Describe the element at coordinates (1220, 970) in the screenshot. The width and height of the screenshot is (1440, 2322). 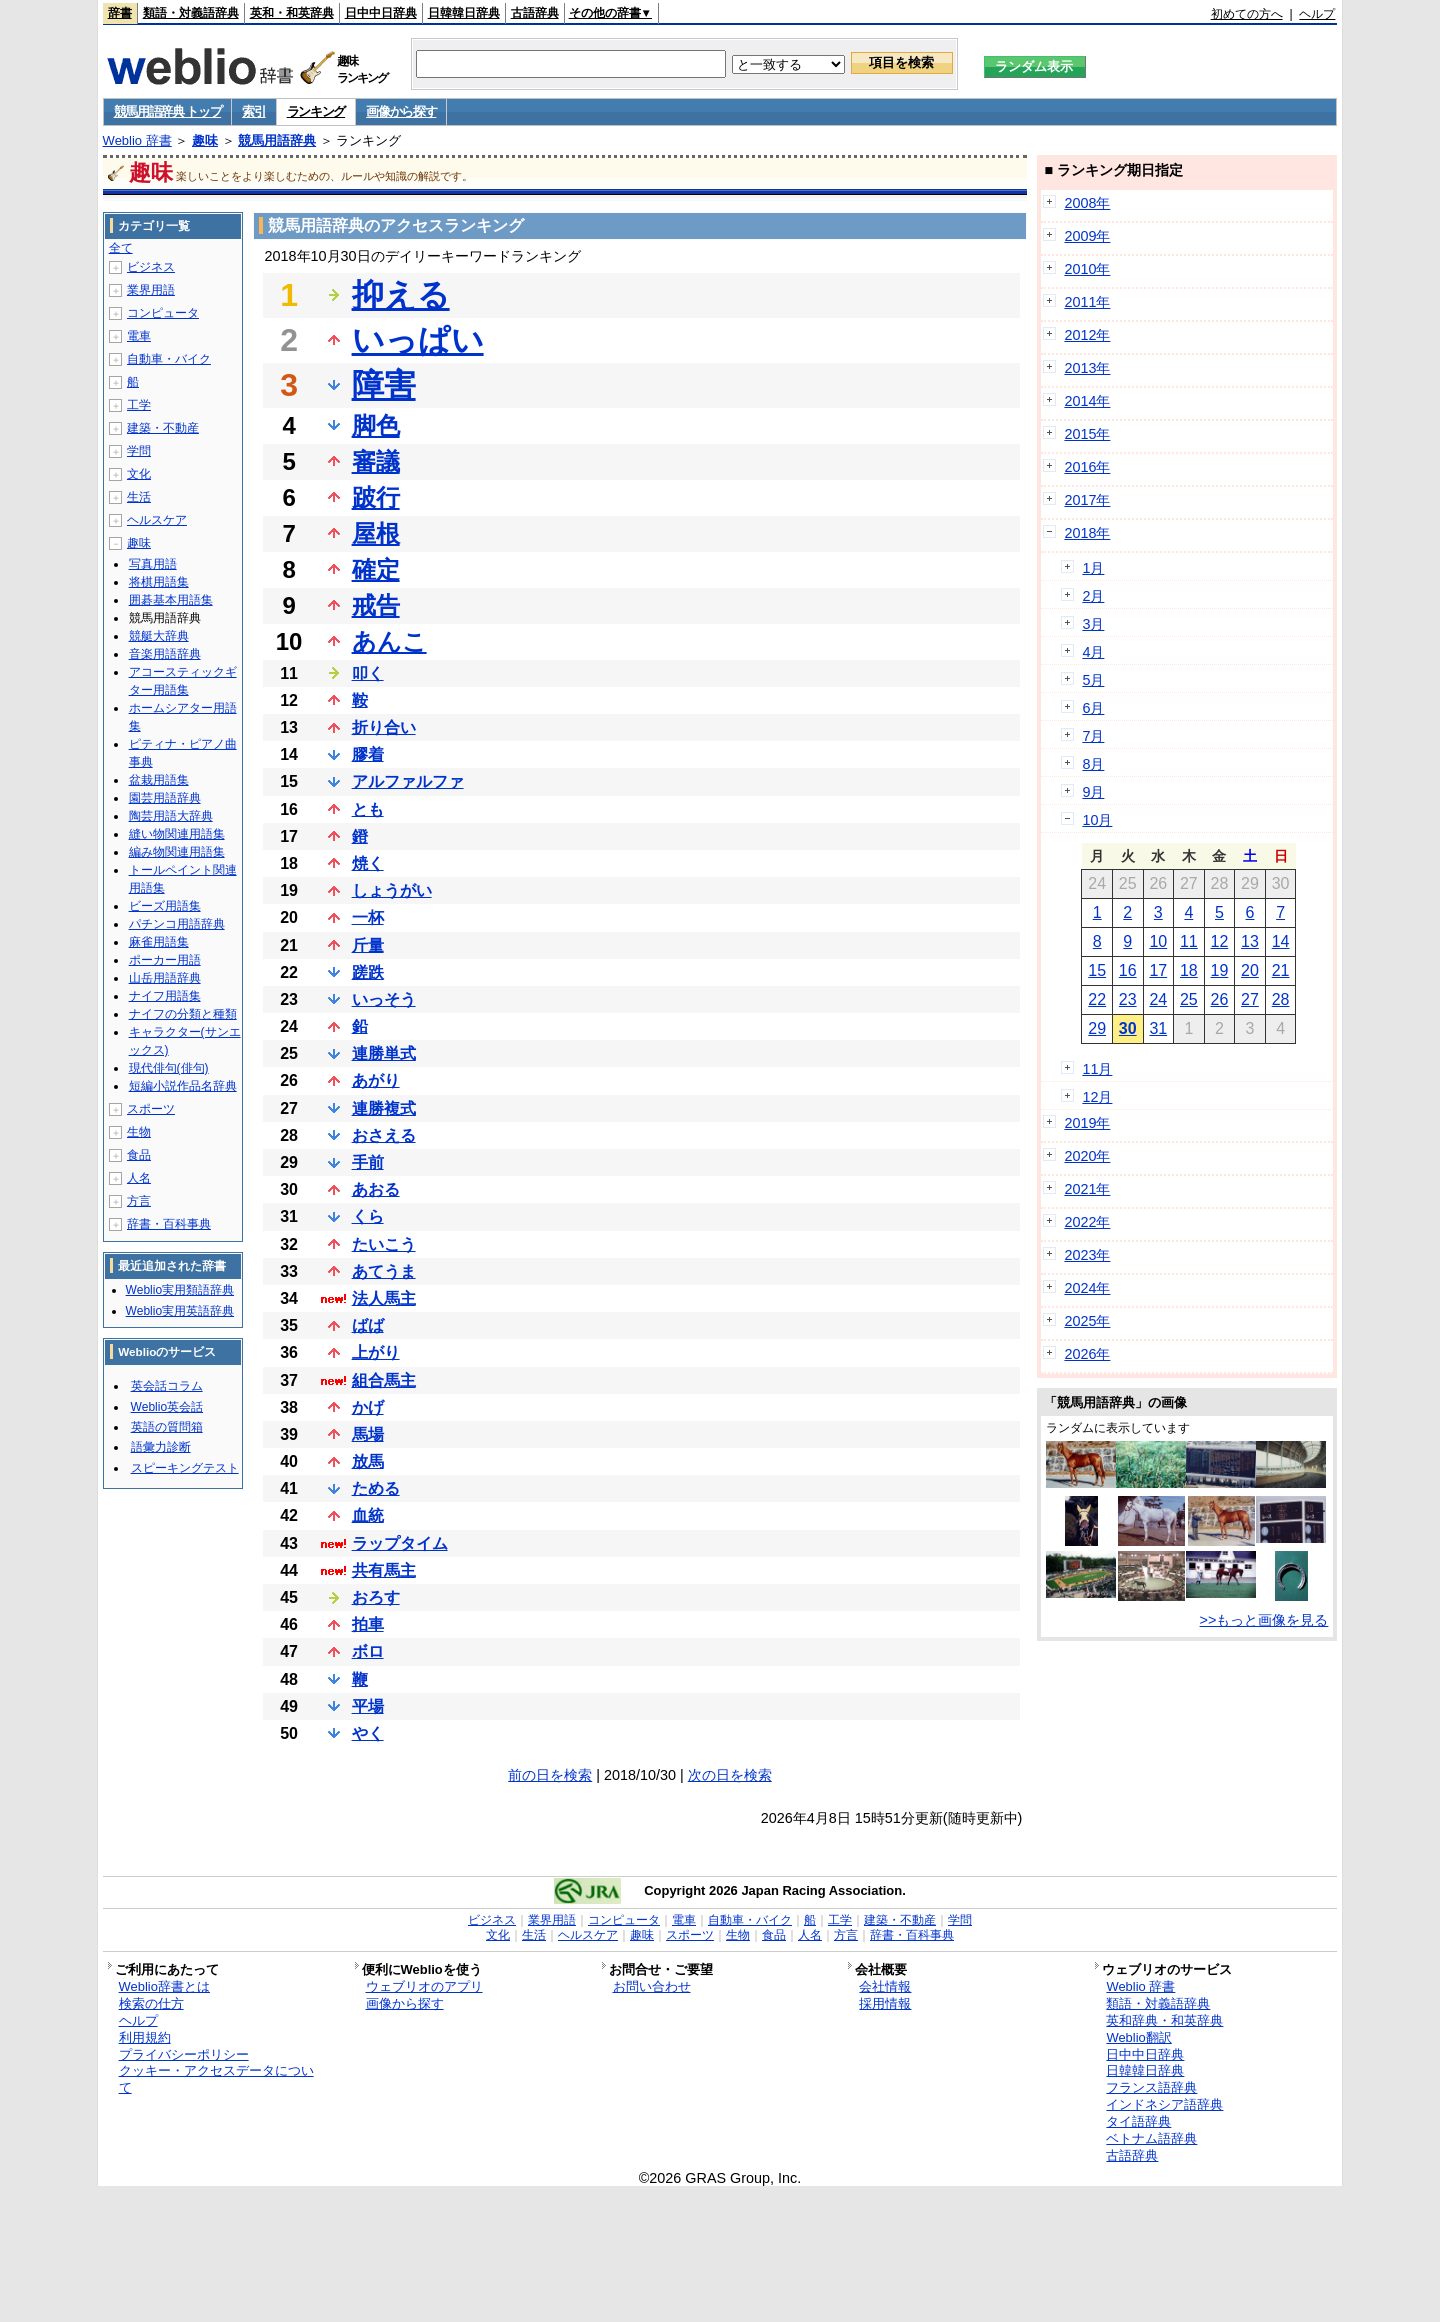
I see `19` at that location.